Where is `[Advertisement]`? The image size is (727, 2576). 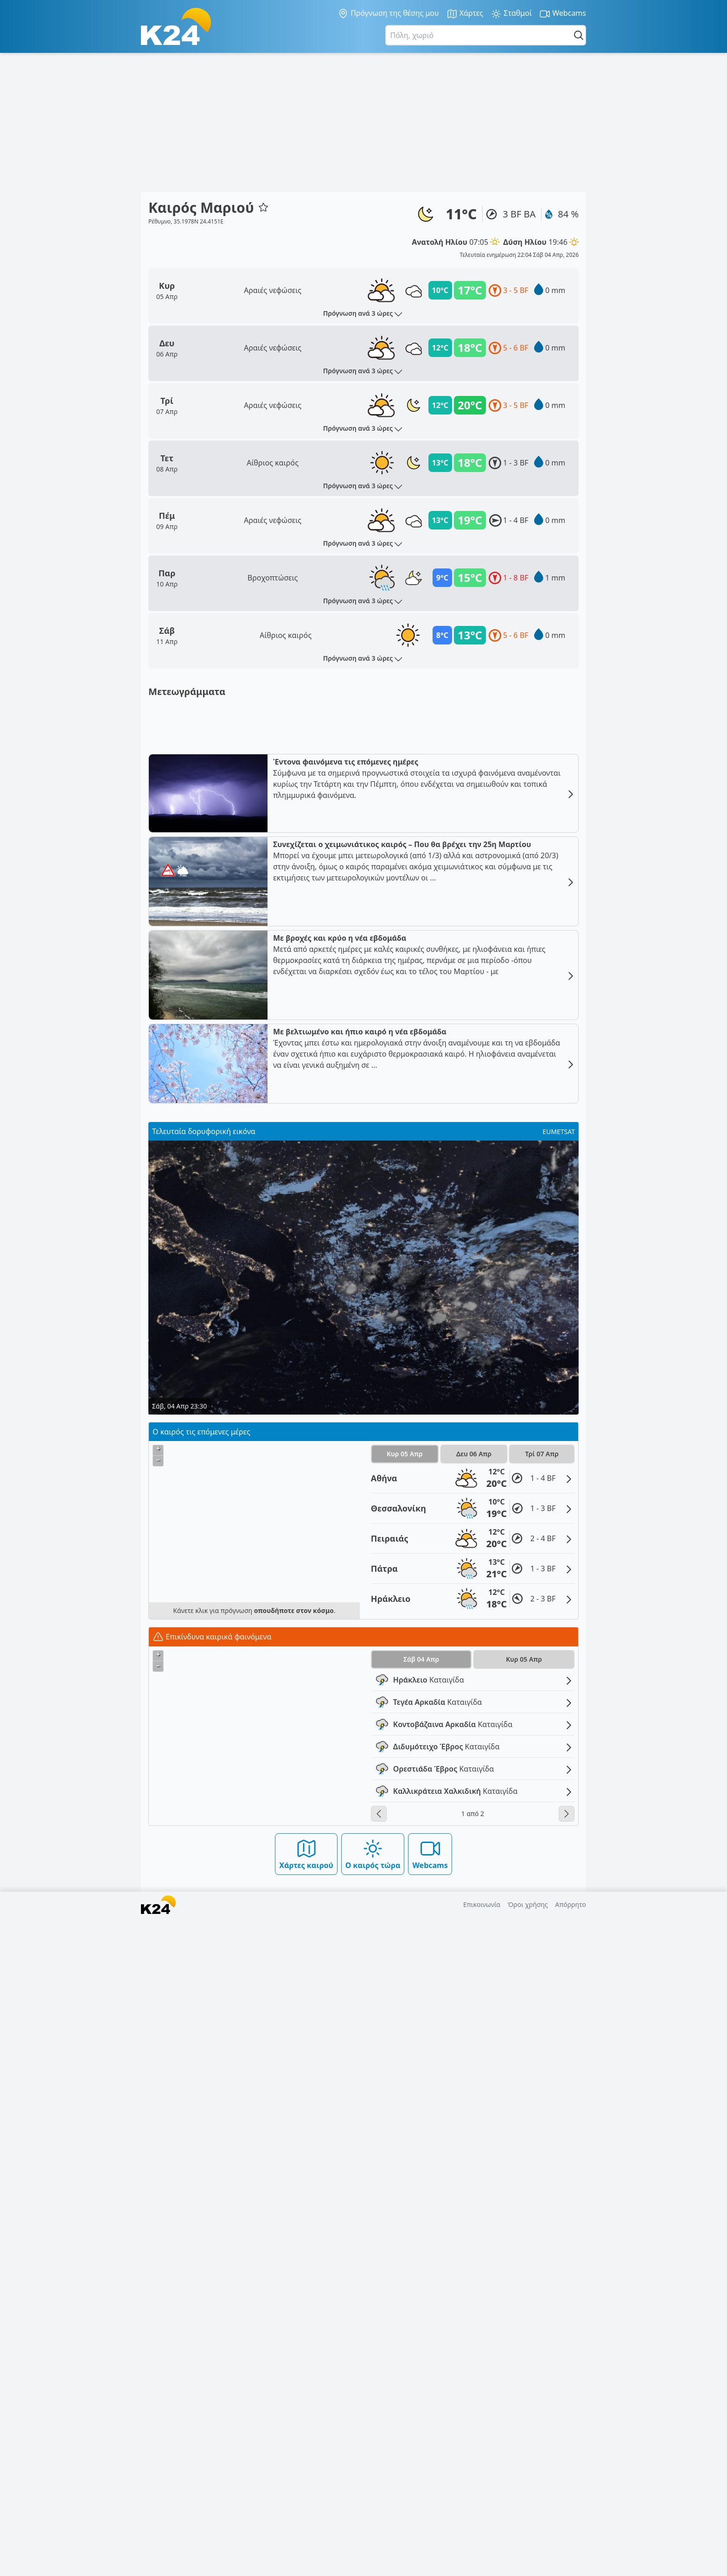
[Advertisement] is located at coordinates (363, 122).